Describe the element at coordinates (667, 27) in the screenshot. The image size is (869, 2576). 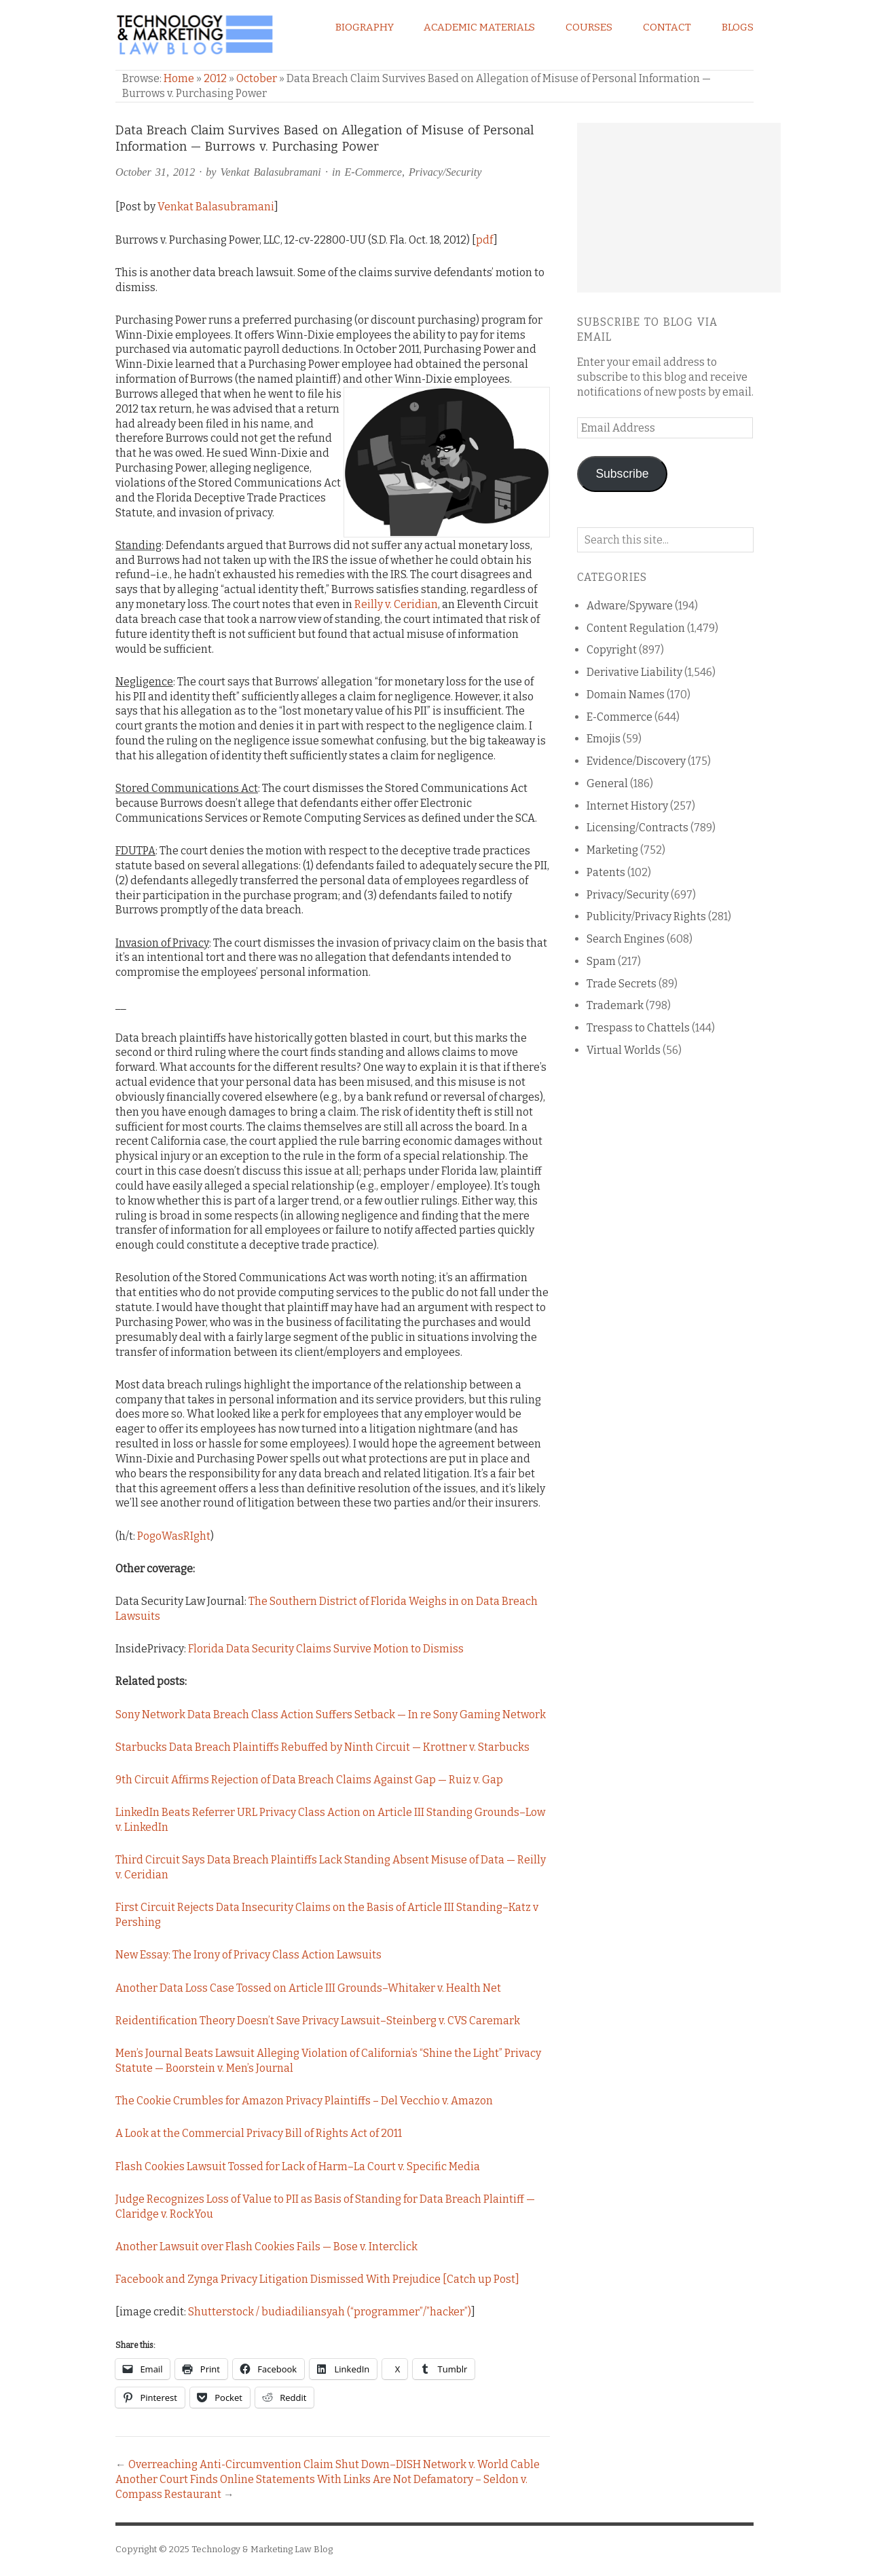
I see `Contact` at that location.